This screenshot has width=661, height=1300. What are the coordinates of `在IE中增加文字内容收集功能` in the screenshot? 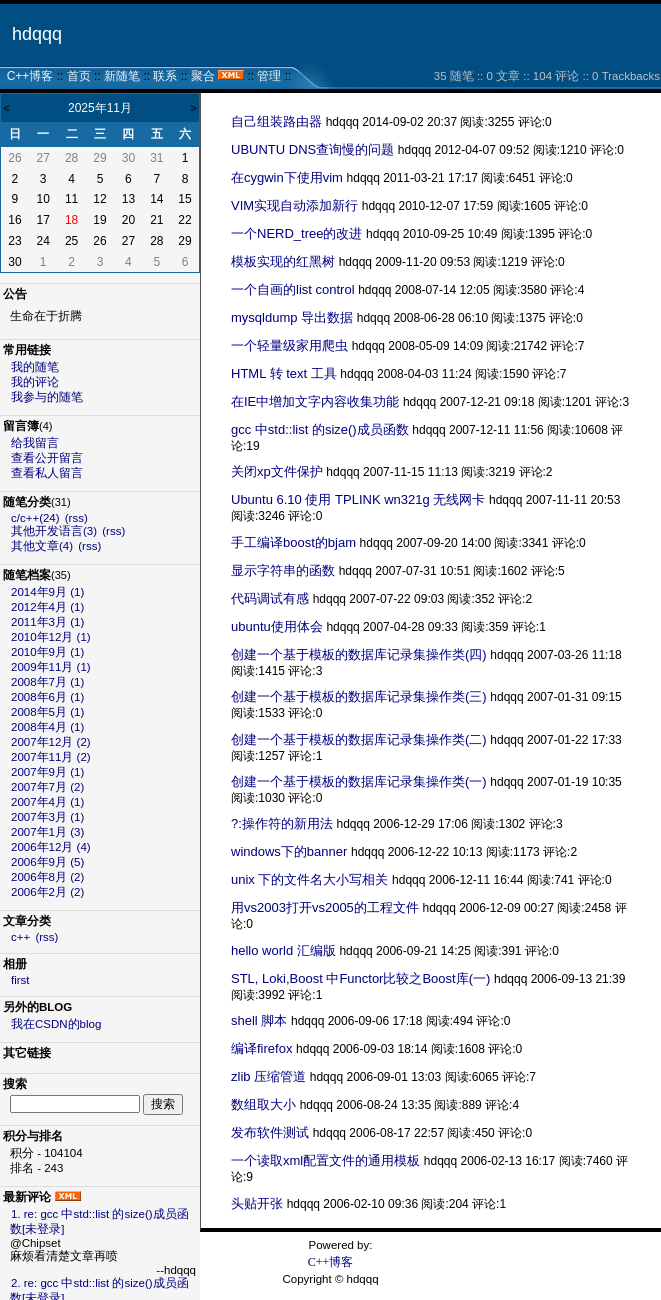 It's located at (315, 401).